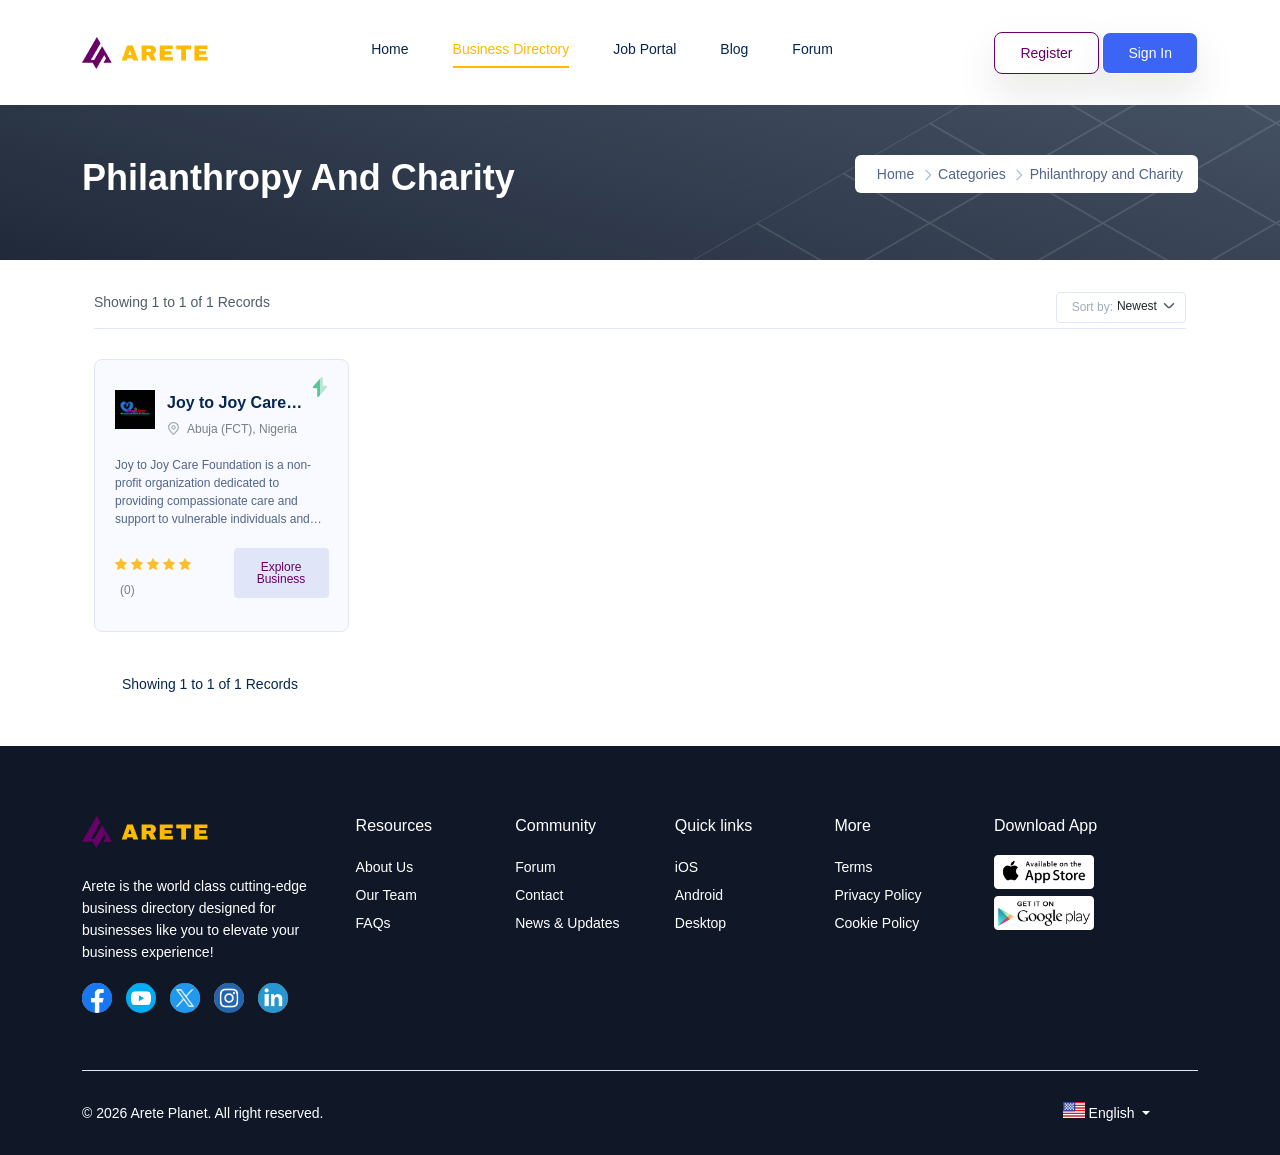 The height and width of the screenshot is (1155, 1280). Describe the element at coordinates (812, 49) in the screenshot. I see `Forum` at that location.